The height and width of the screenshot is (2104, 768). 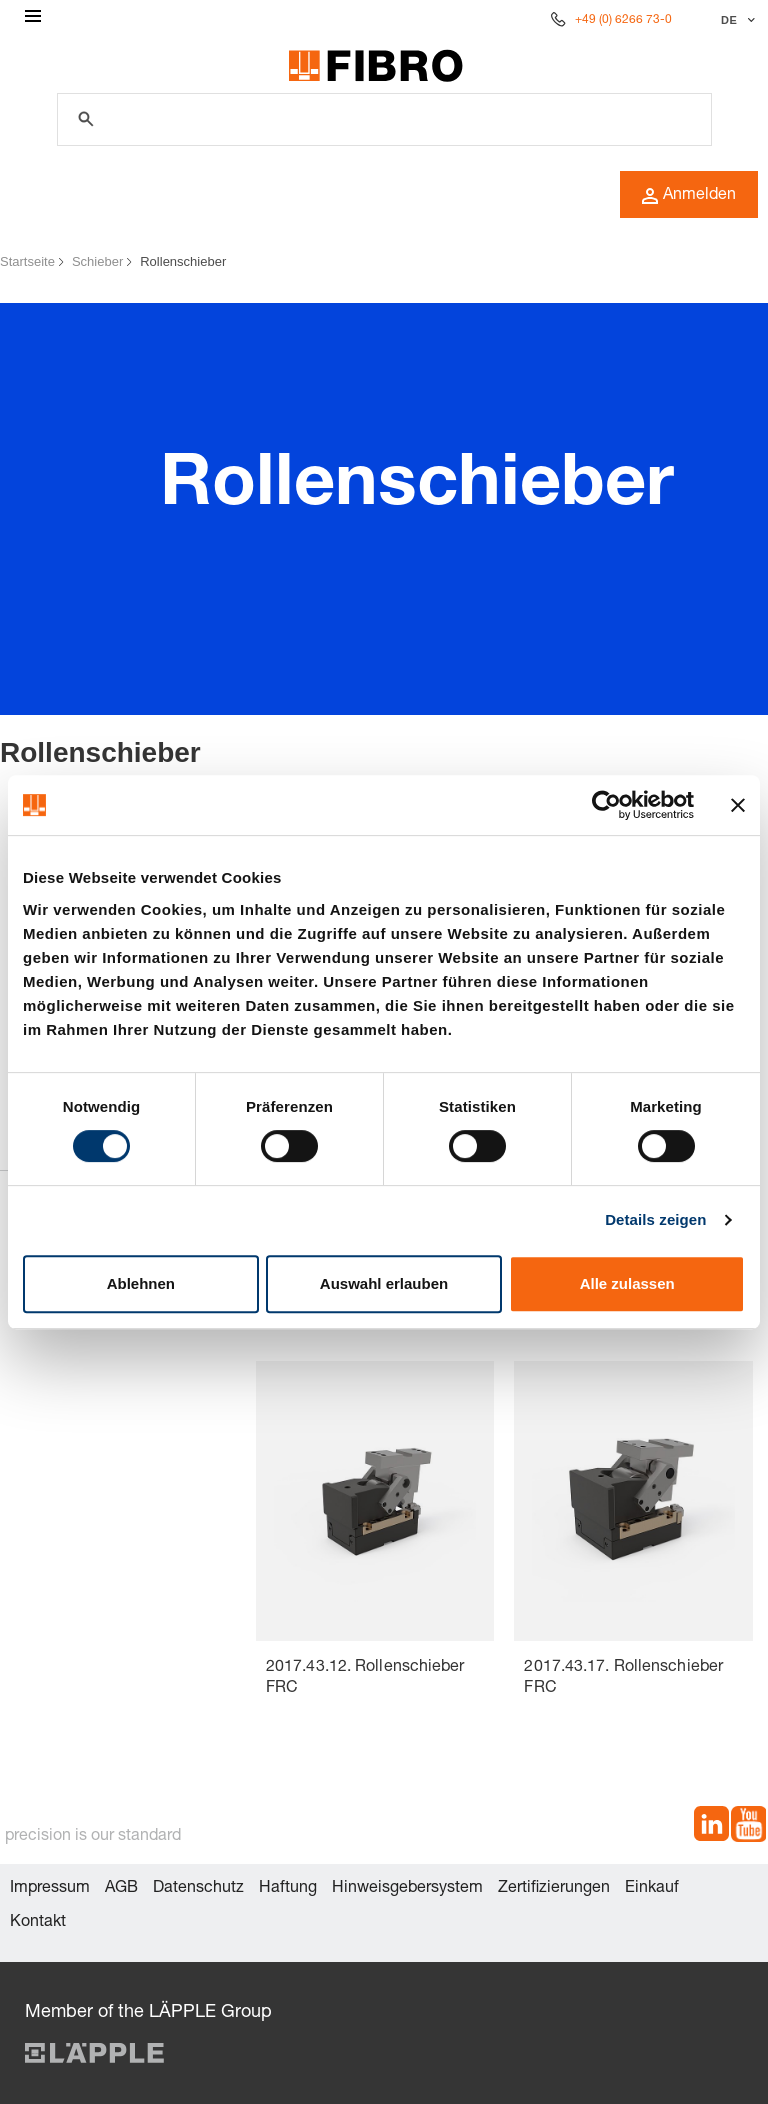 What do you see at coordinates (623, 1678) in the screenshot?
I see `2017.43.17. Rollenschieber FRC` at bounding box center [623, 1678].